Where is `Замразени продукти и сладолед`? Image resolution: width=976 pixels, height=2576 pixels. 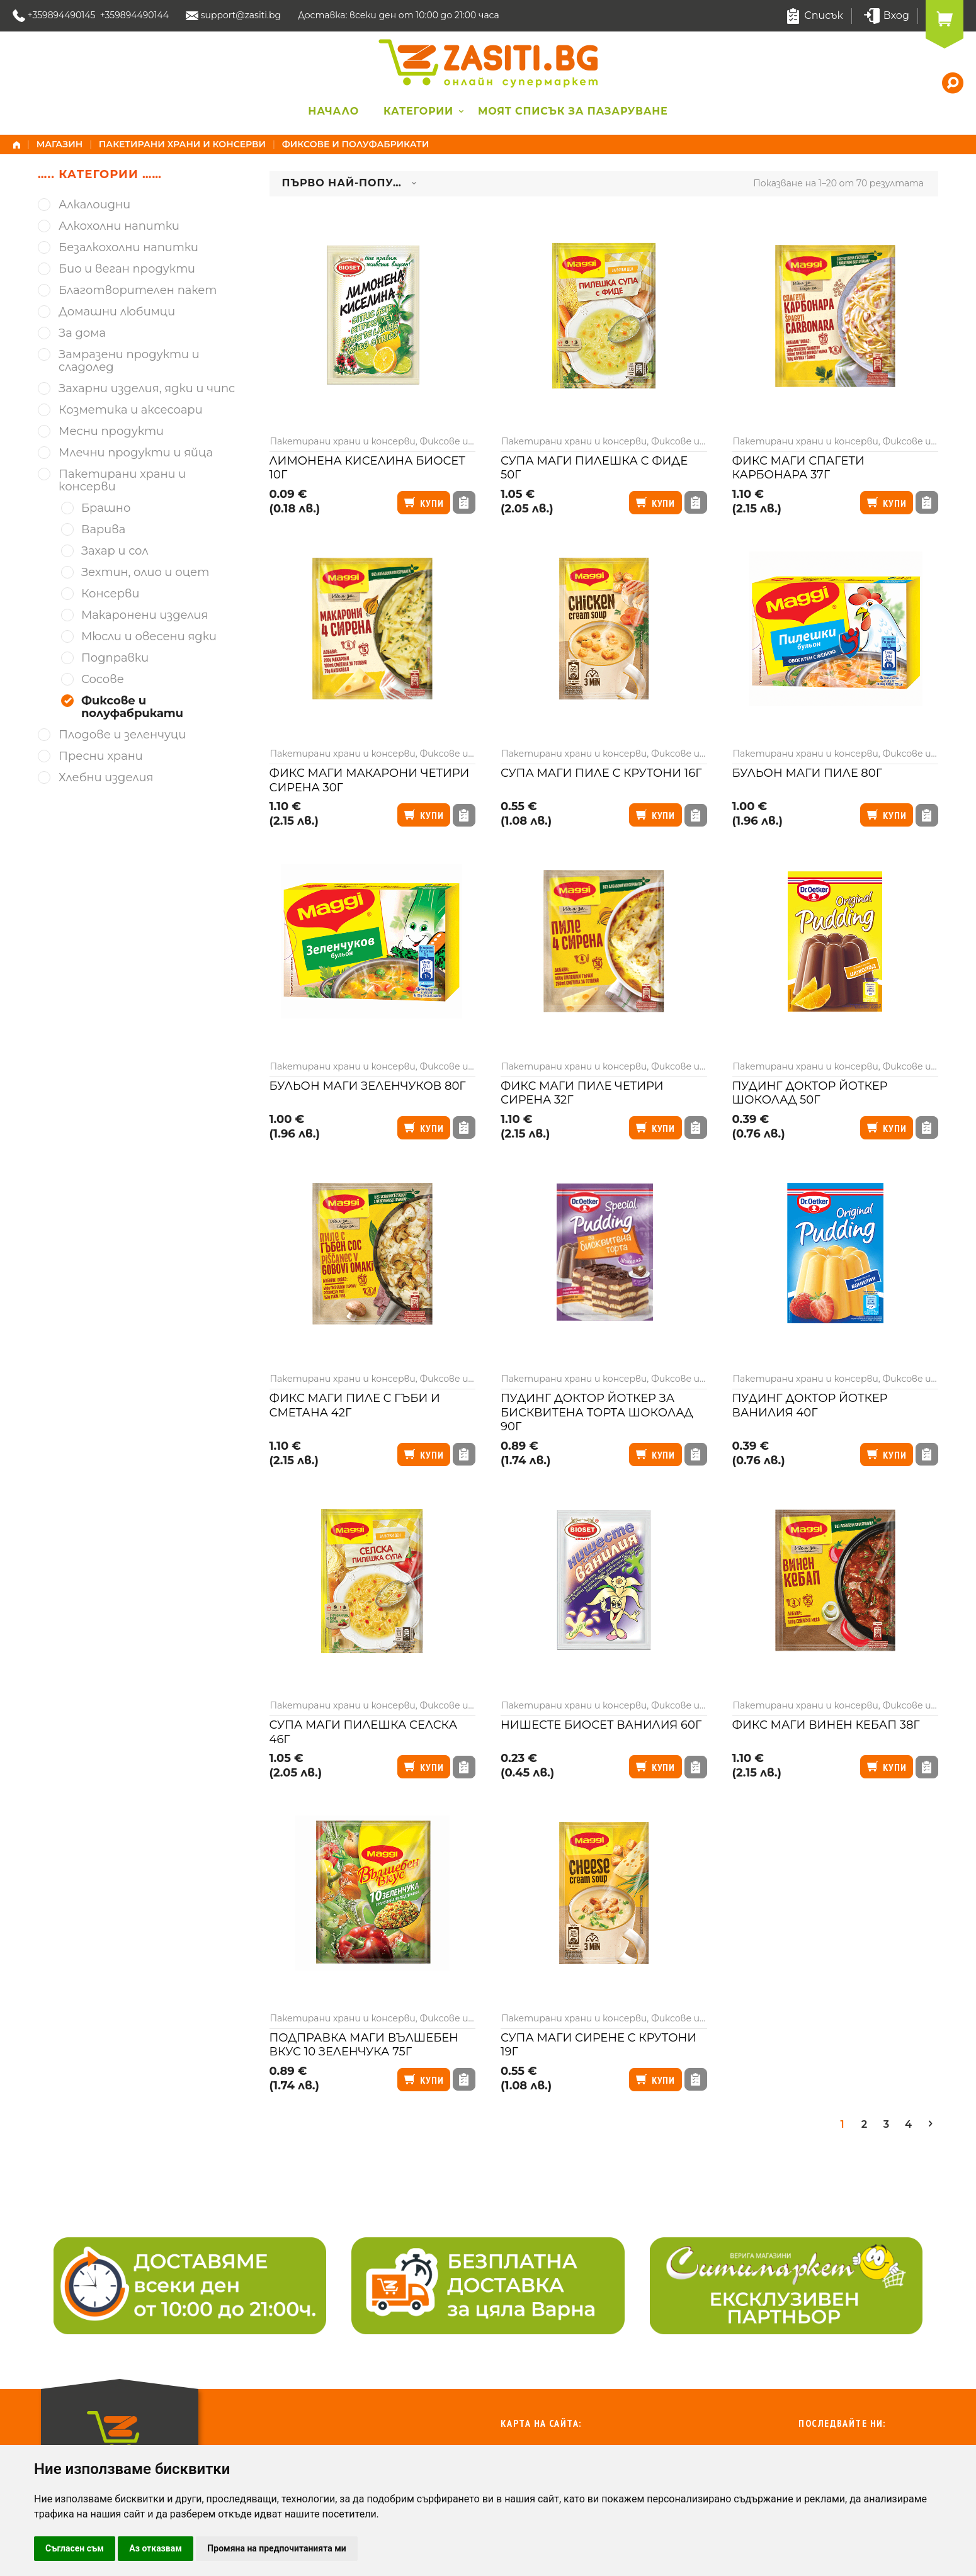 Замразени продукти и сладолед is located at coordinates (129, 361).